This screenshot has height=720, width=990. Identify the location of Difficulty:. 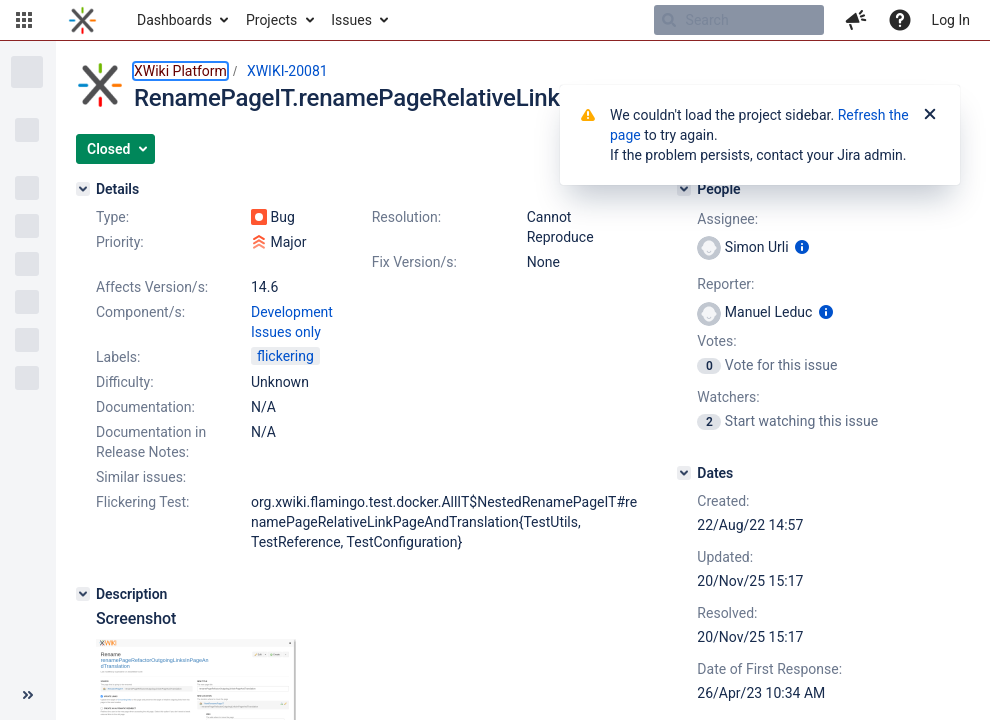
(125, 382).